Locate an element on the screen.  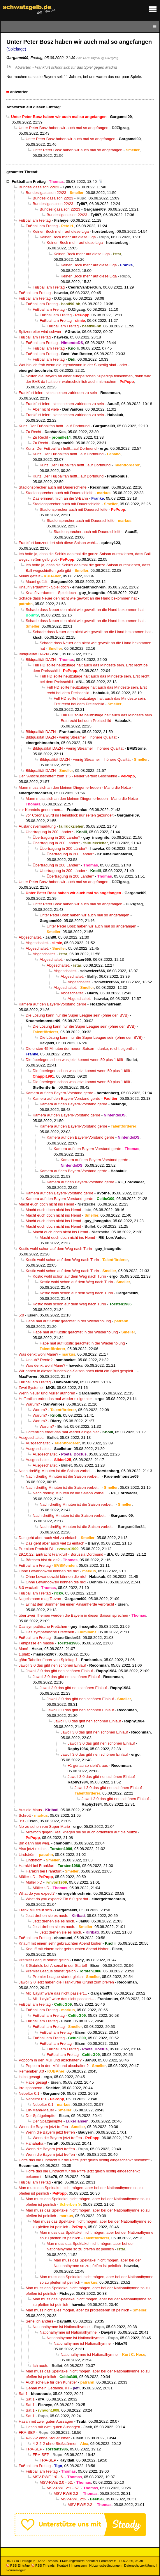
Premium Produkt BL is located at coordinates (36, 1549).